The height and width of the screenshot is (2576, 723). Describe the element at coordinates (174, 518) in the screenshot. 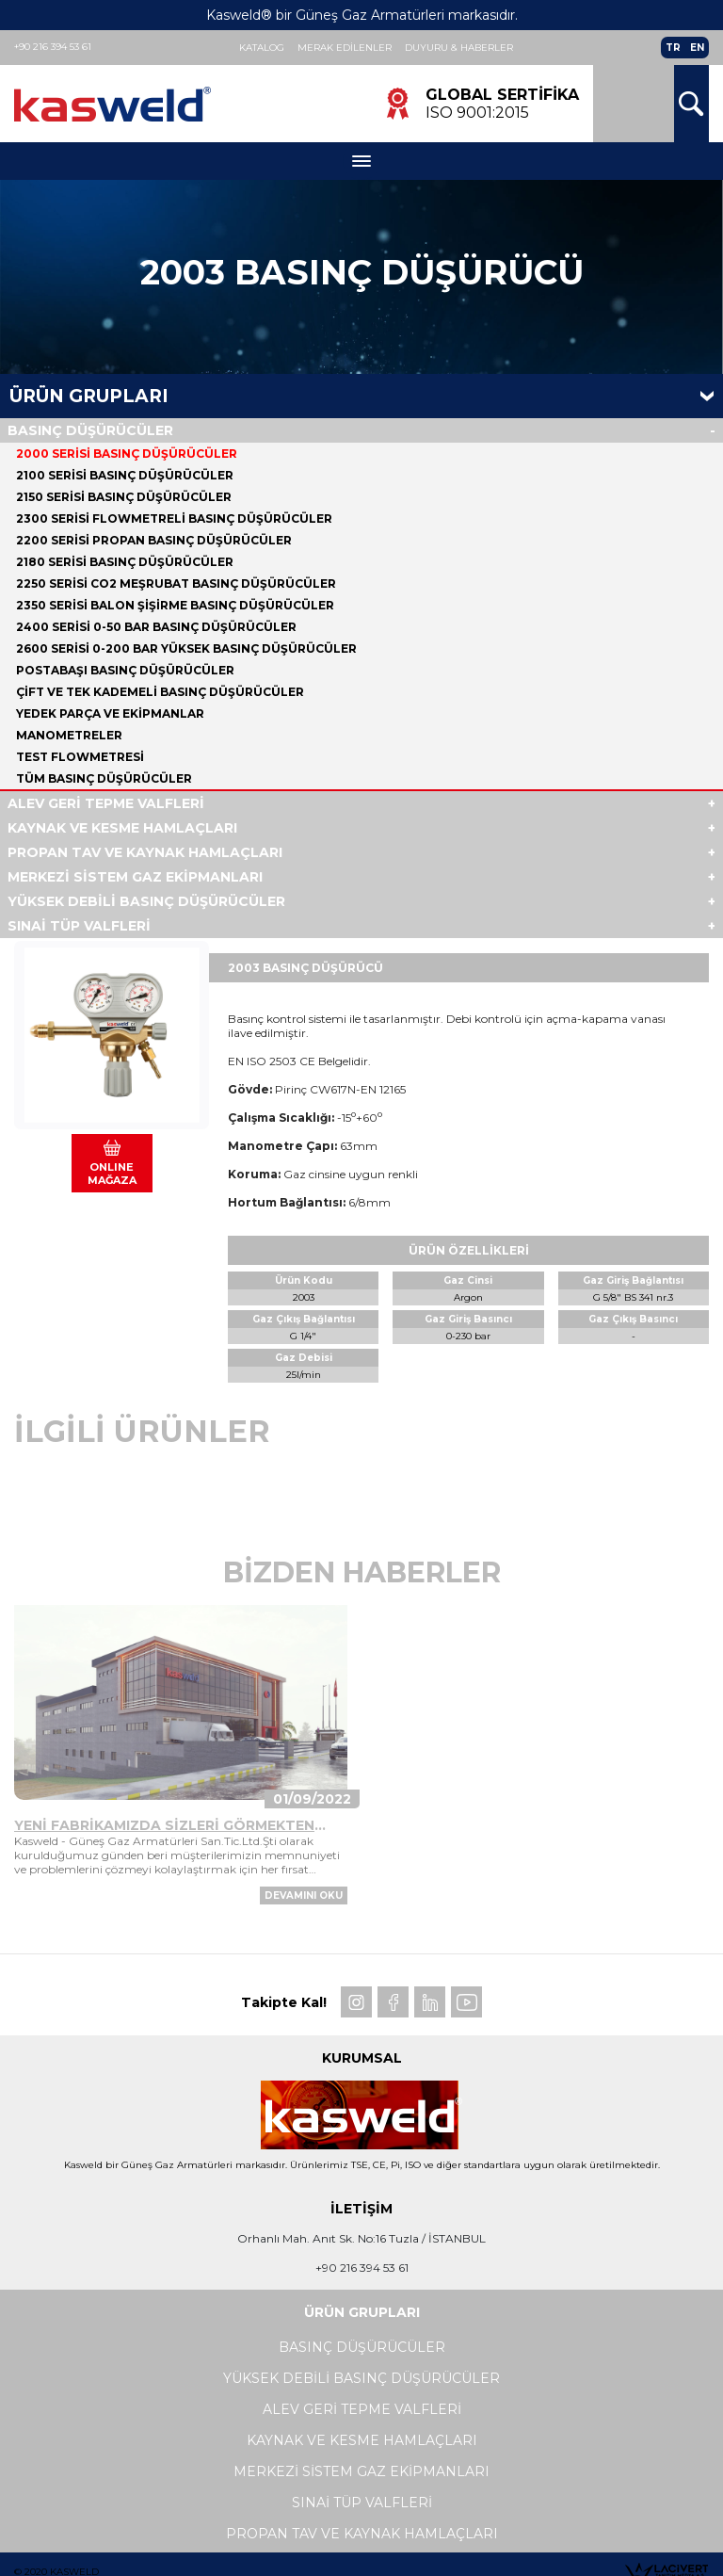

I see `2300 SERİSİ FLOWMETRELİ BASINÇ DÜŞÜRÜCÜLER` at that location.